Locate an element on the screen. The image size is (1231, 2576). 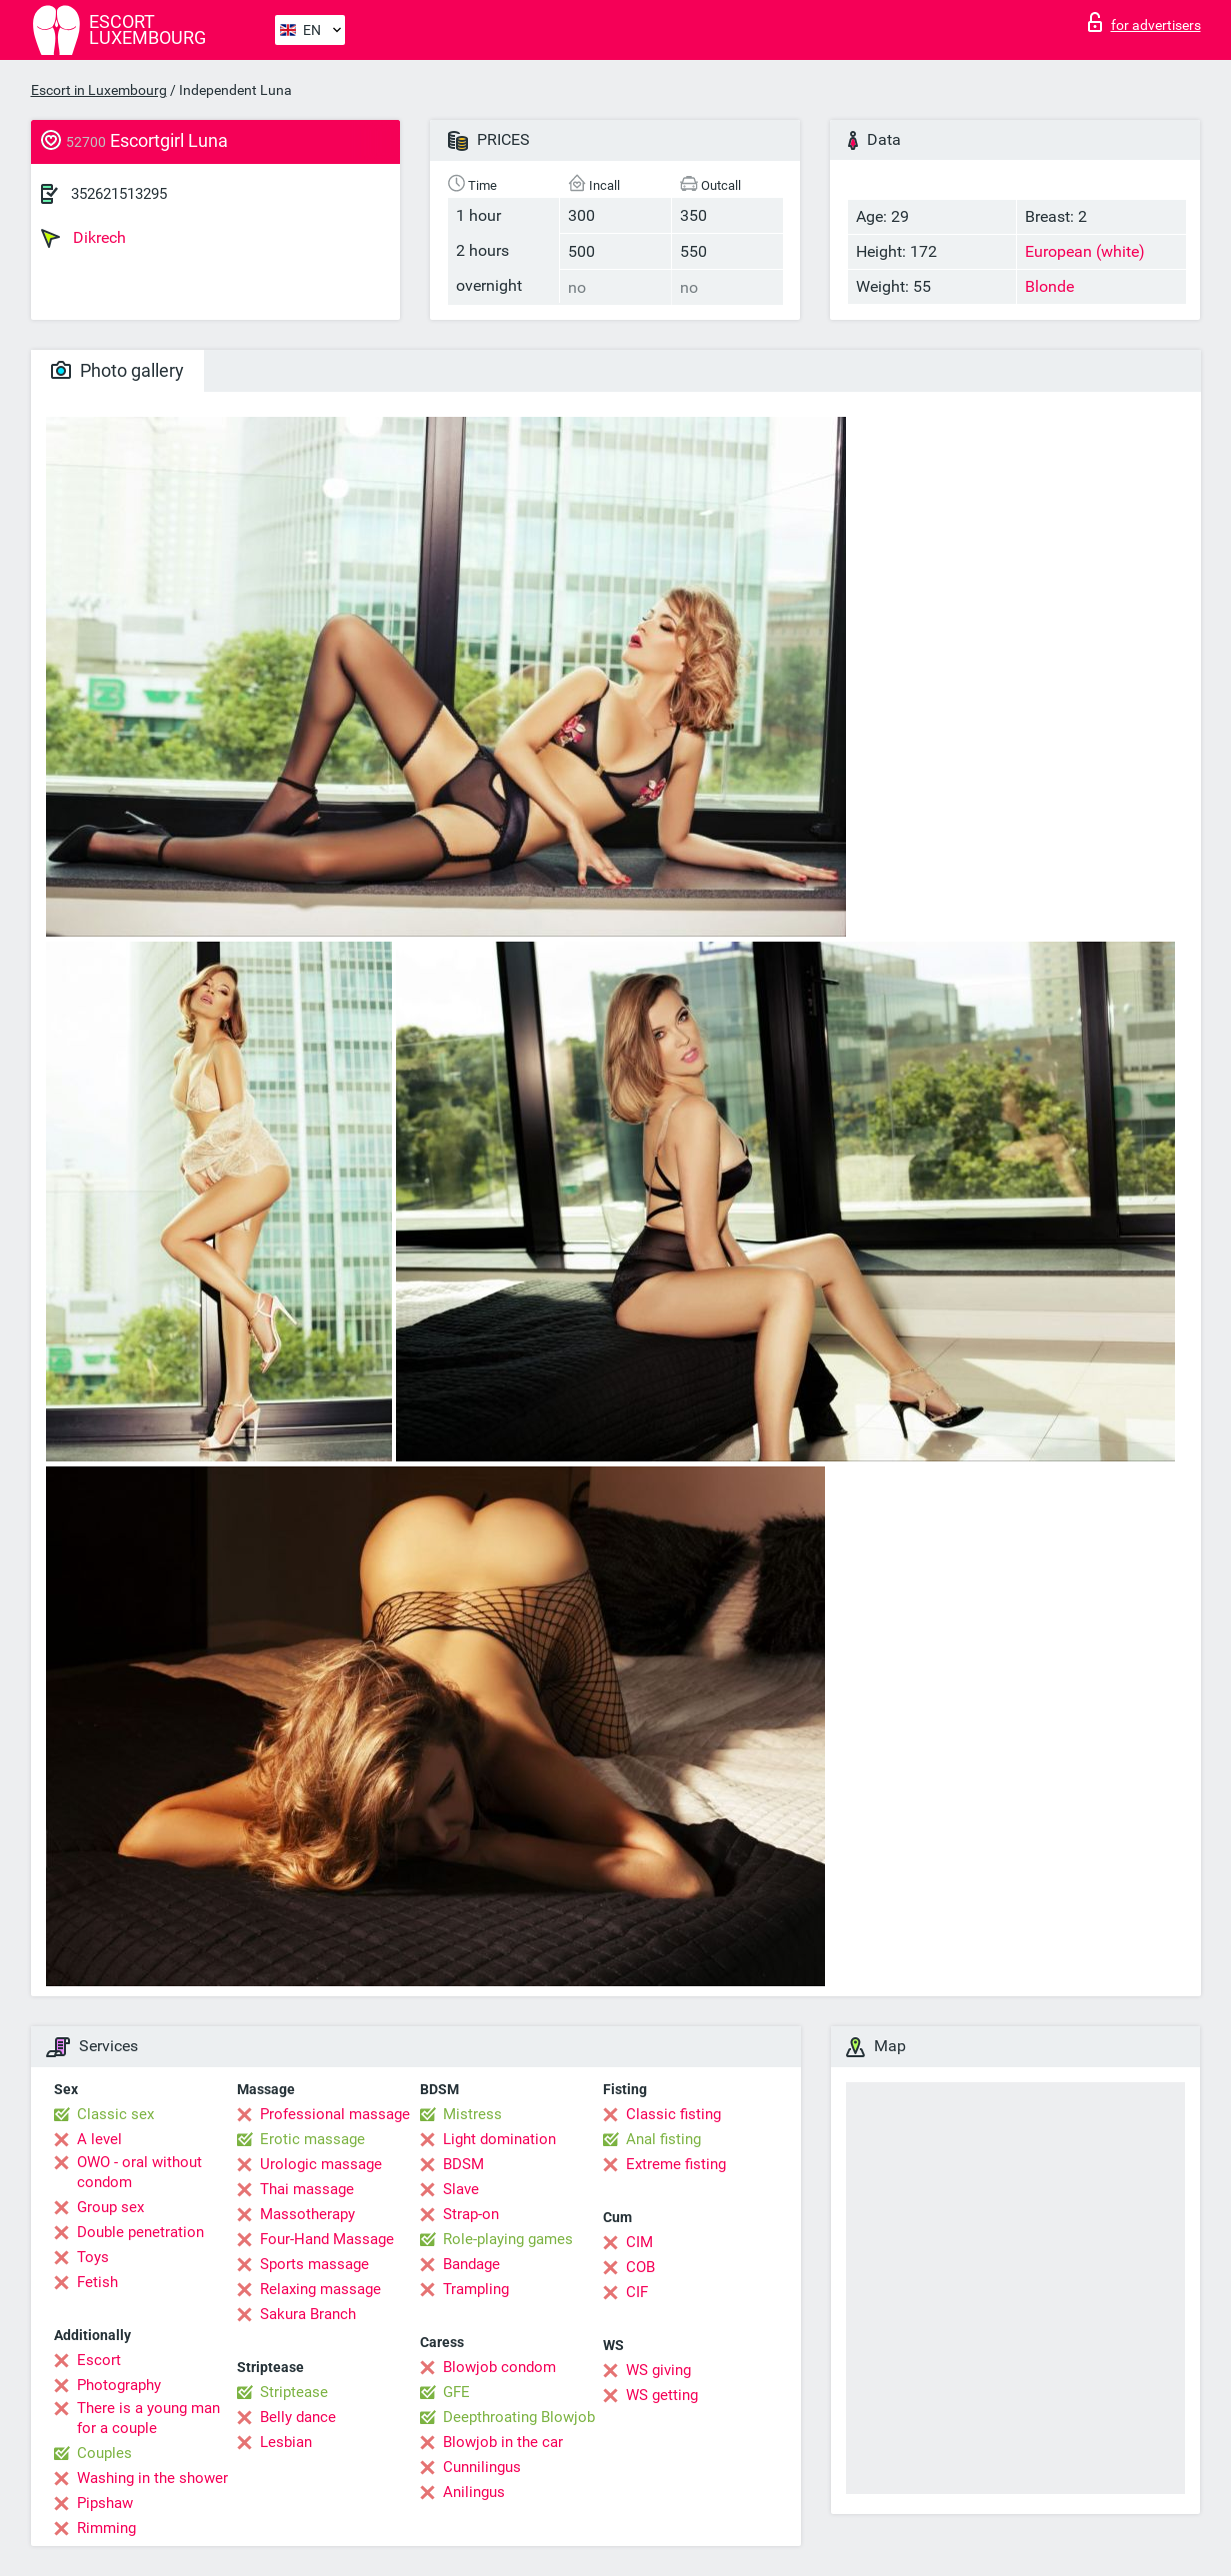
Four-Hand Massage is located at coordinates (327, 2239).